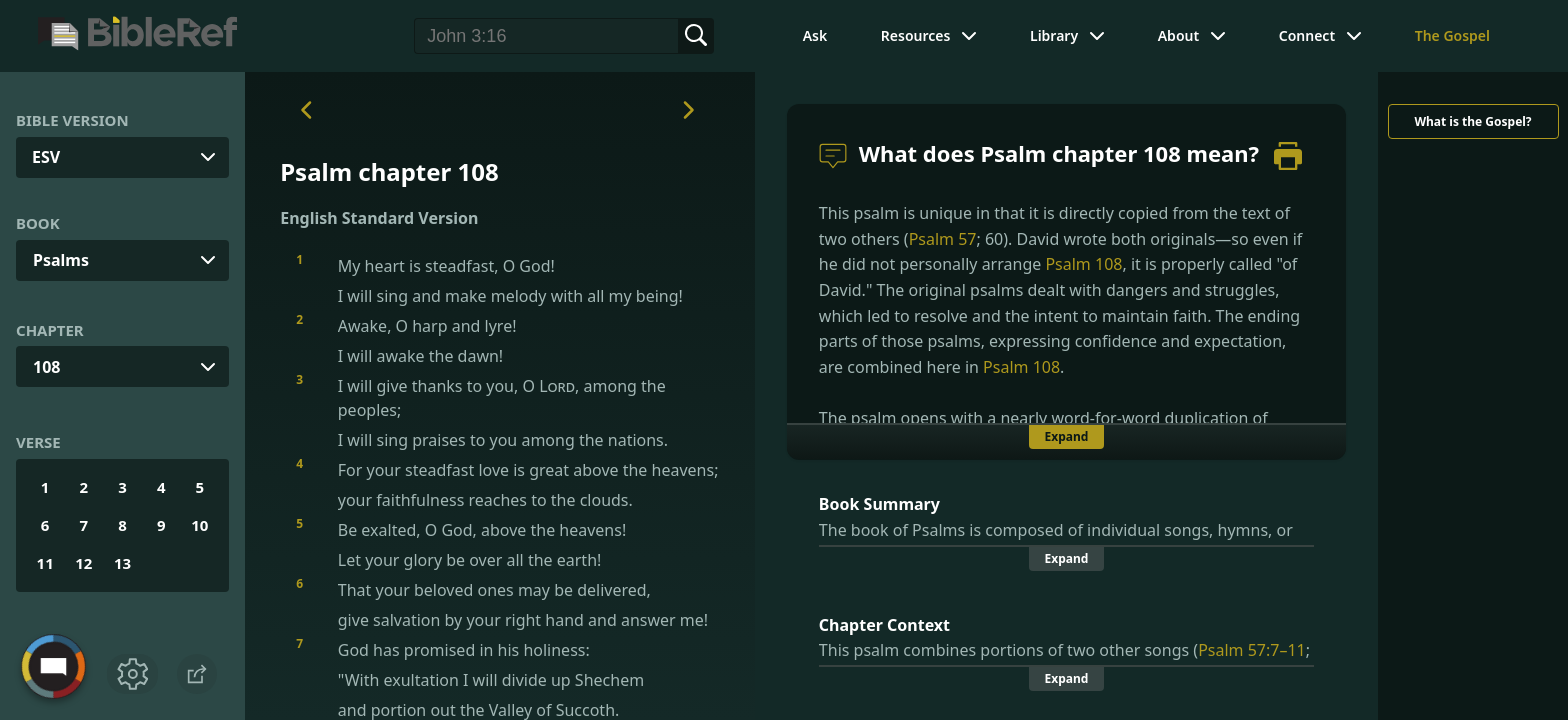 This screenshot has height=720, width=1568. Describe the element at coordinates (1472, 121) in the screenshot. I see `What is the Gospel?` at that location.